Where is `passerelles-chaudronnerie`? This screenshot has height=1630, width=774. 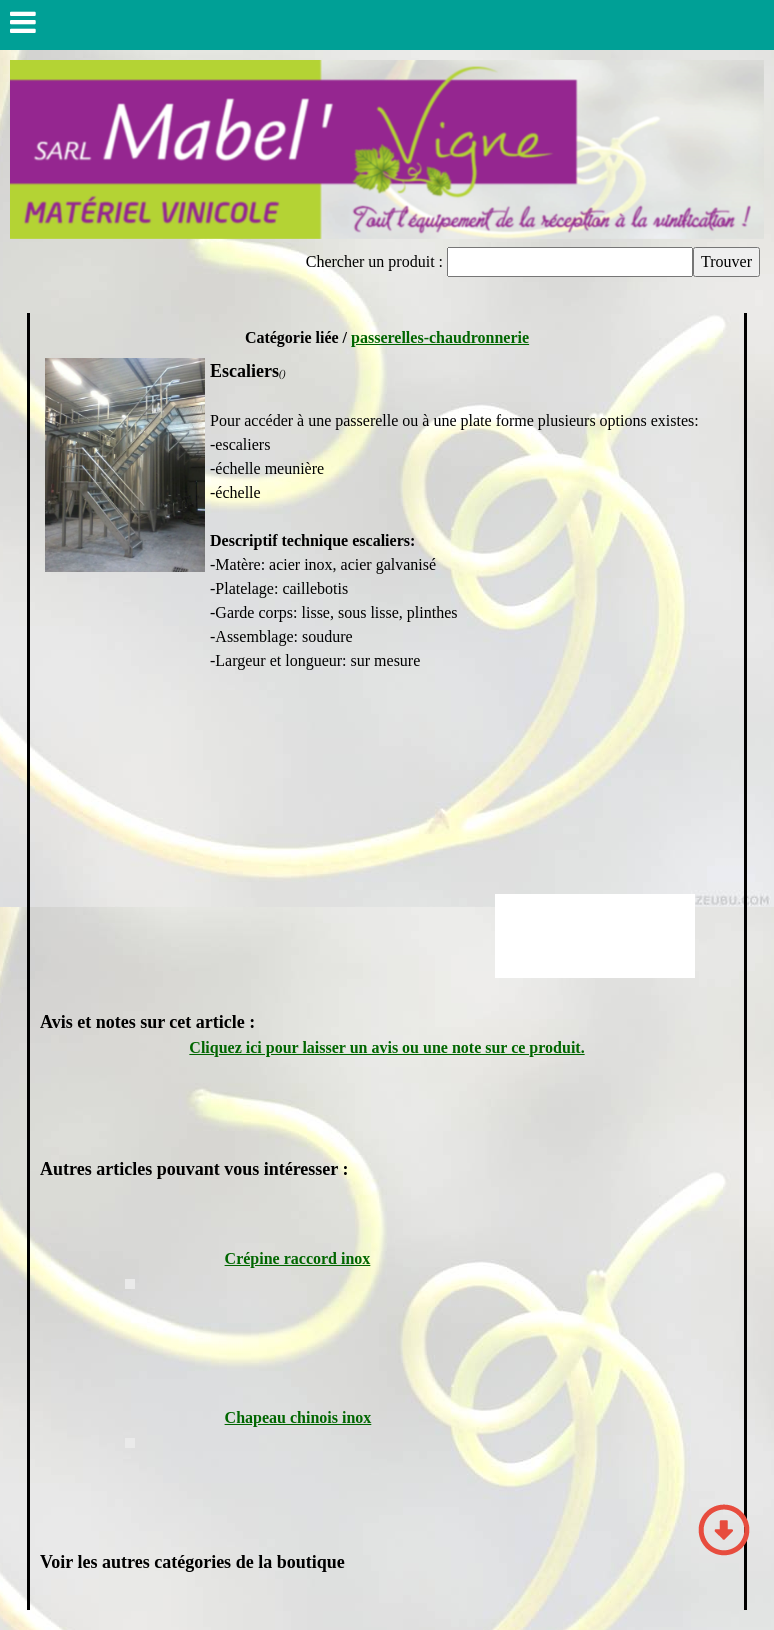
passerelles-chaudronnerie is located at coordinates (440, 337).